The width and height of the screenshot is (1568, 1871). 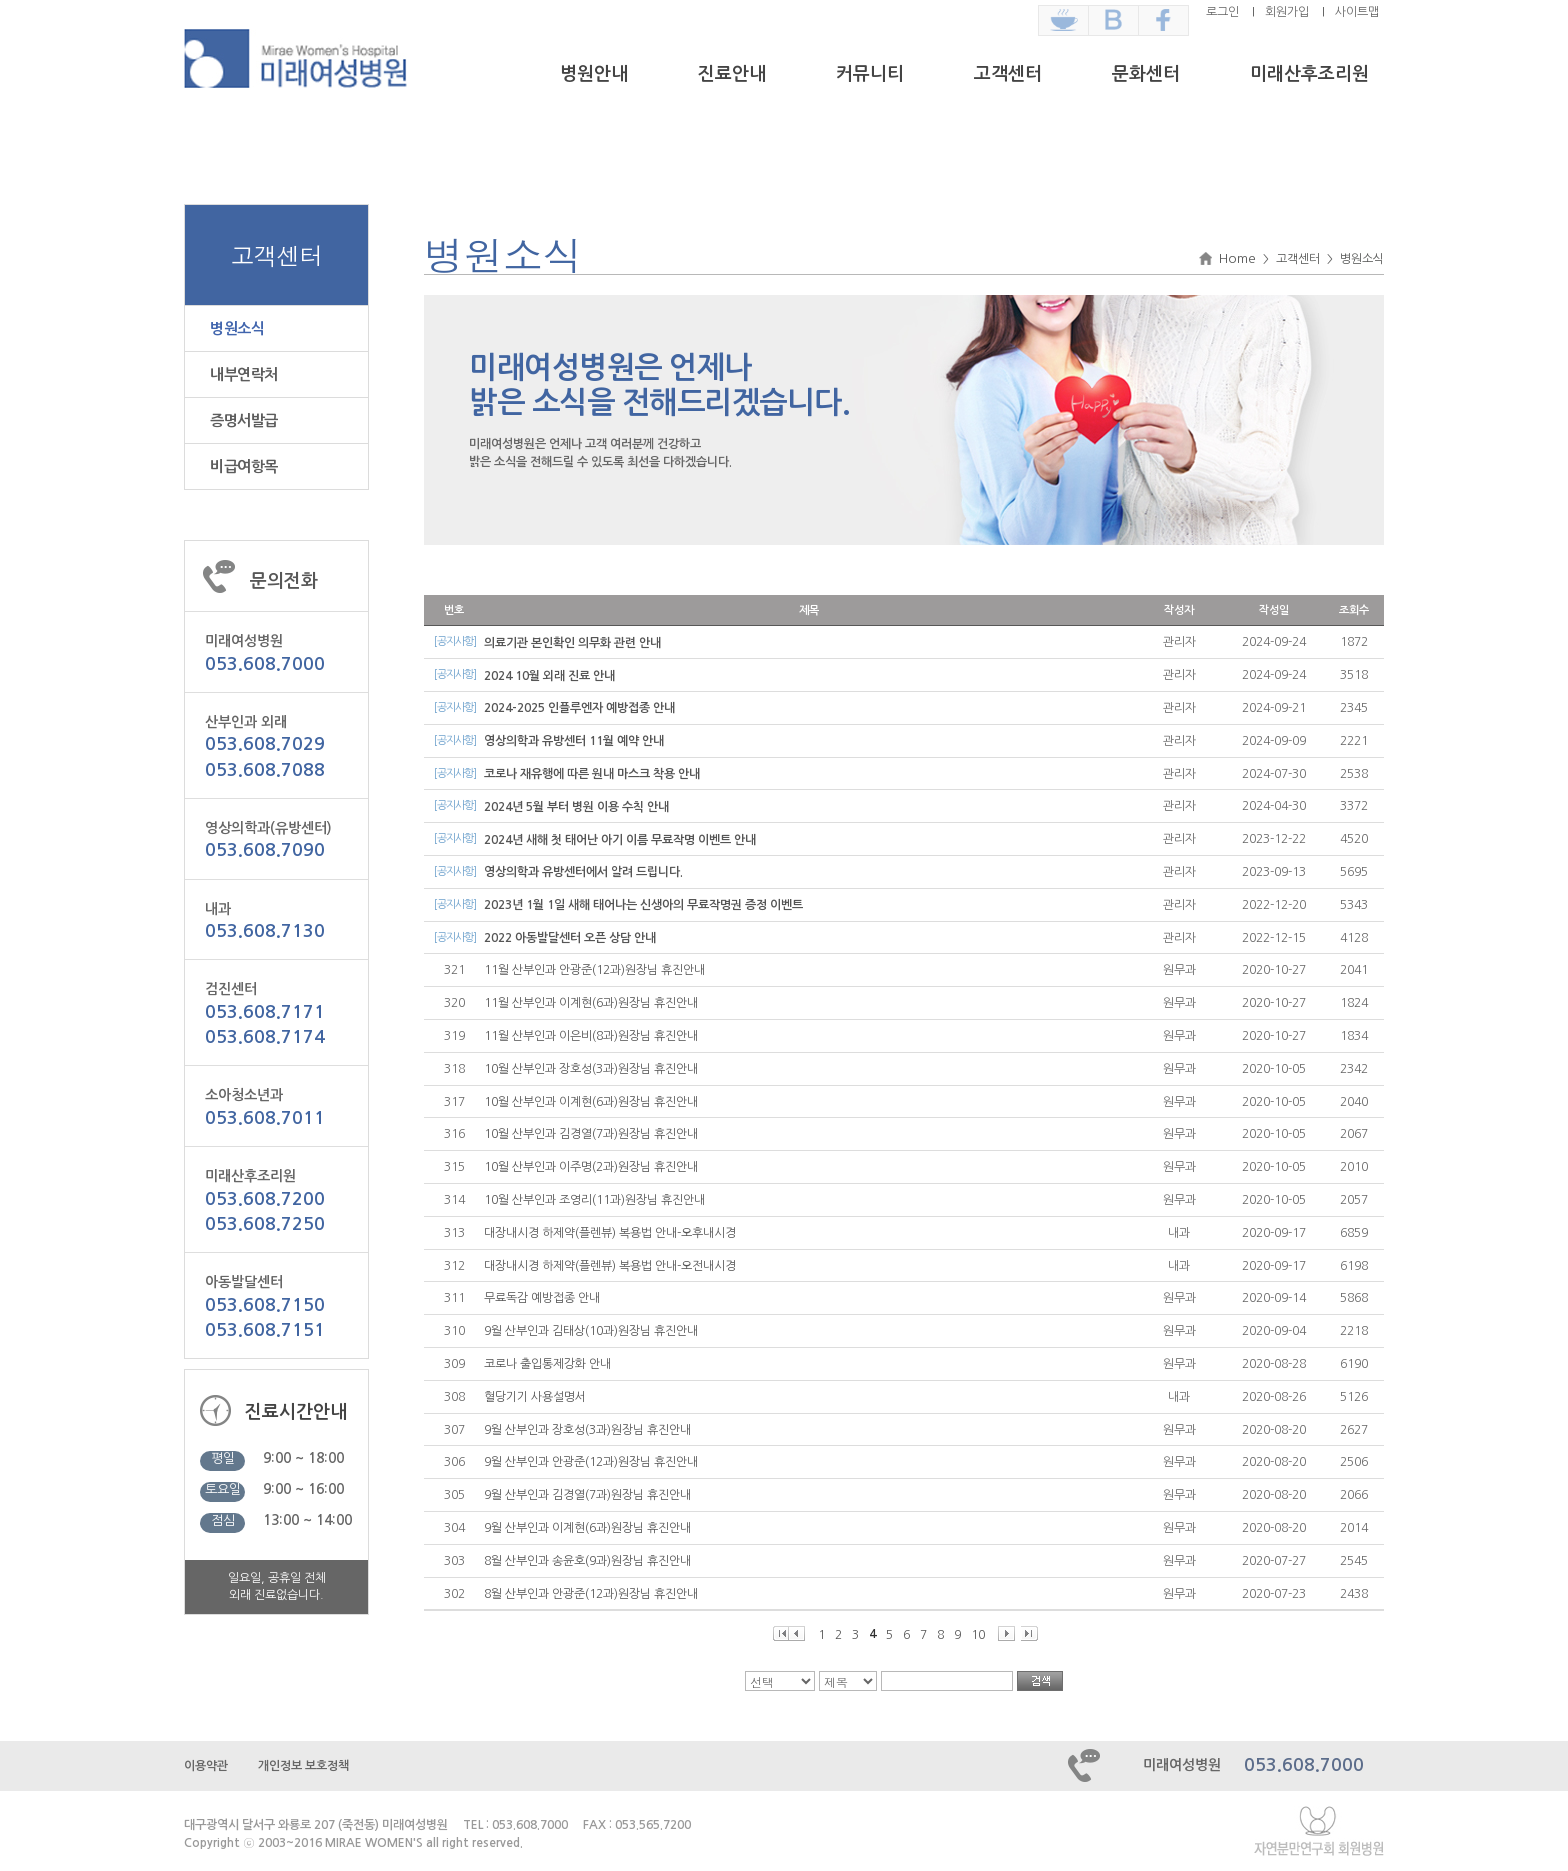 What do you see at coordinates (587, 1528) in the screenshot?
I see `9월 산부인과 이계현(6과)원장님 휴진안내` at bounding box center [587, 1528].